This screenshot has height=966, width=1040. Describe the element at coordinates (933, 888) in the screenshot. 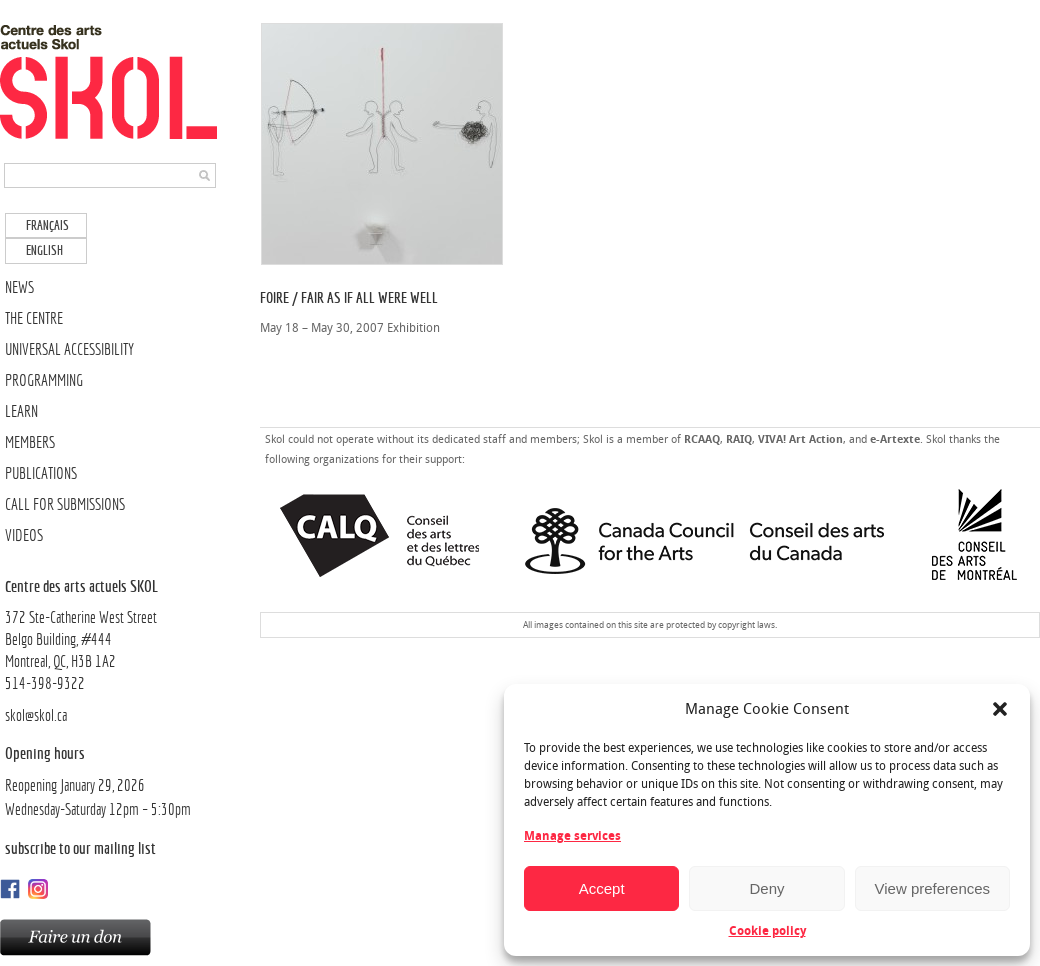

I see `View preferences` at that location.